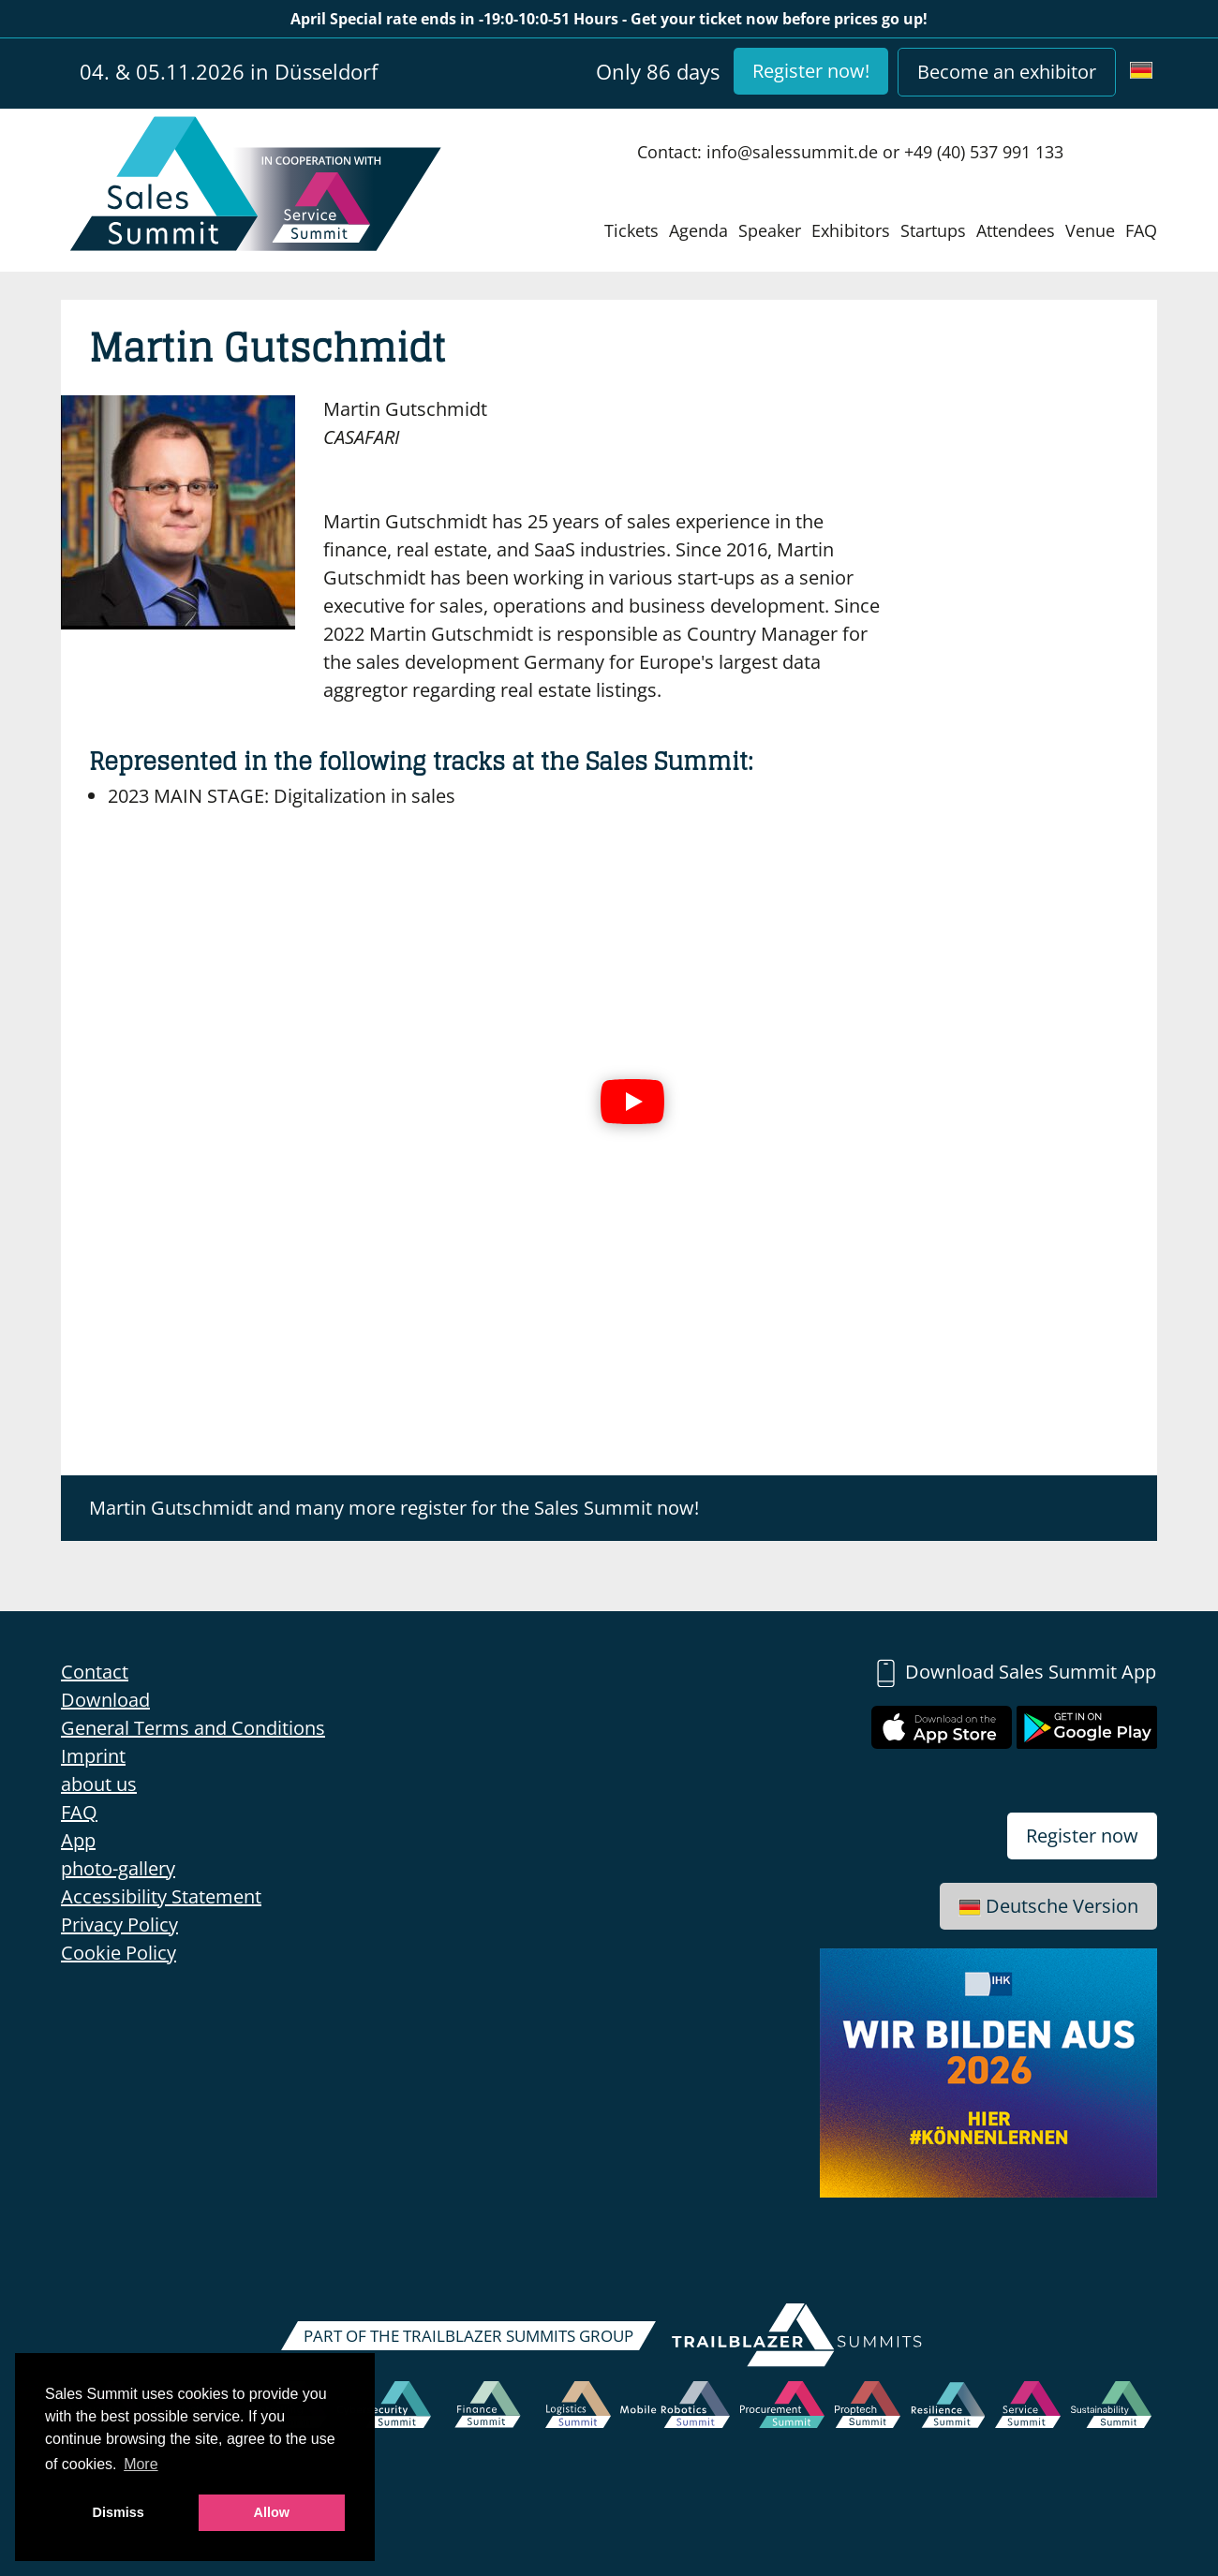  What do you see at coordinates (94, 1671) in the screenshot?
I see `Contact` at bounding box center [94, 1671].